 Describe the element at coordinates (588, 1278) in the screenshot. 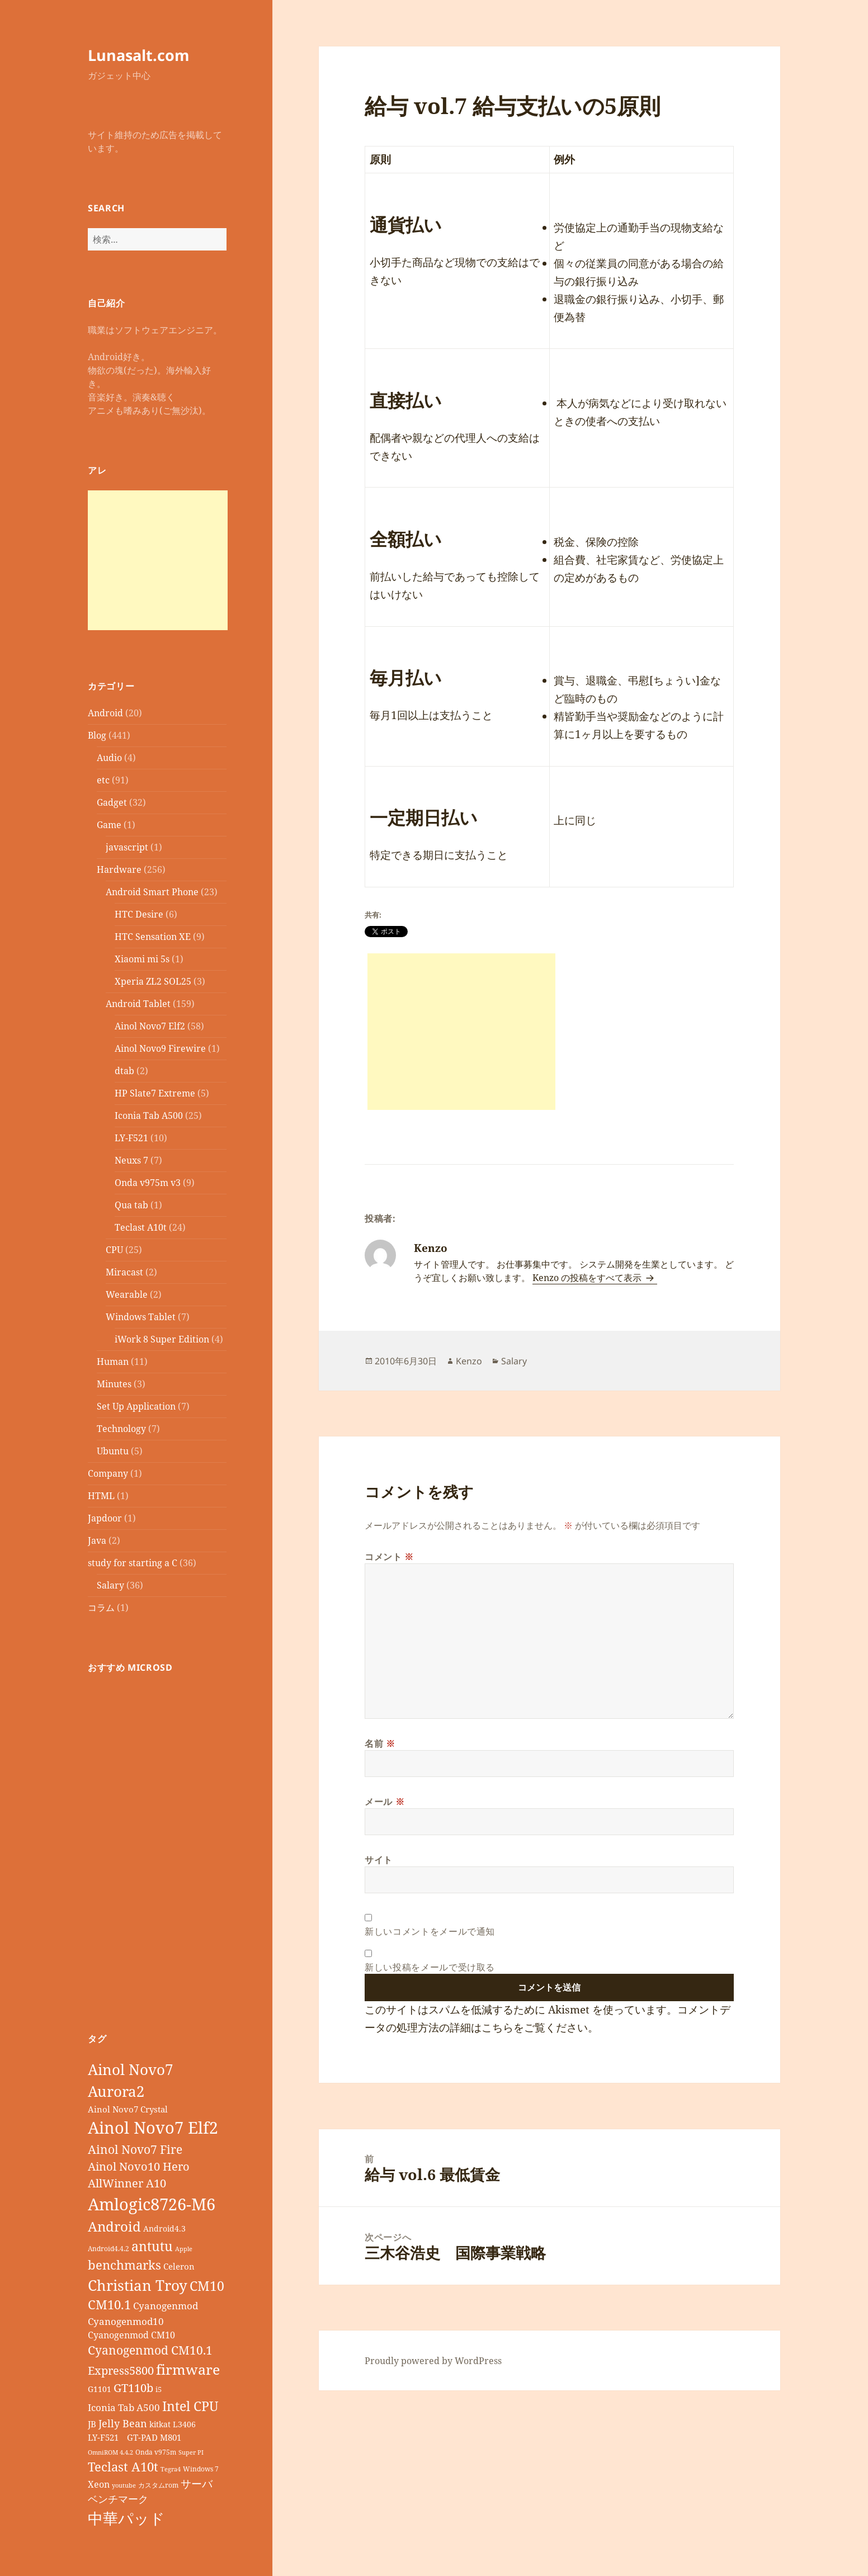

I see `Kenzo の投稿をすべて表示` at that location.